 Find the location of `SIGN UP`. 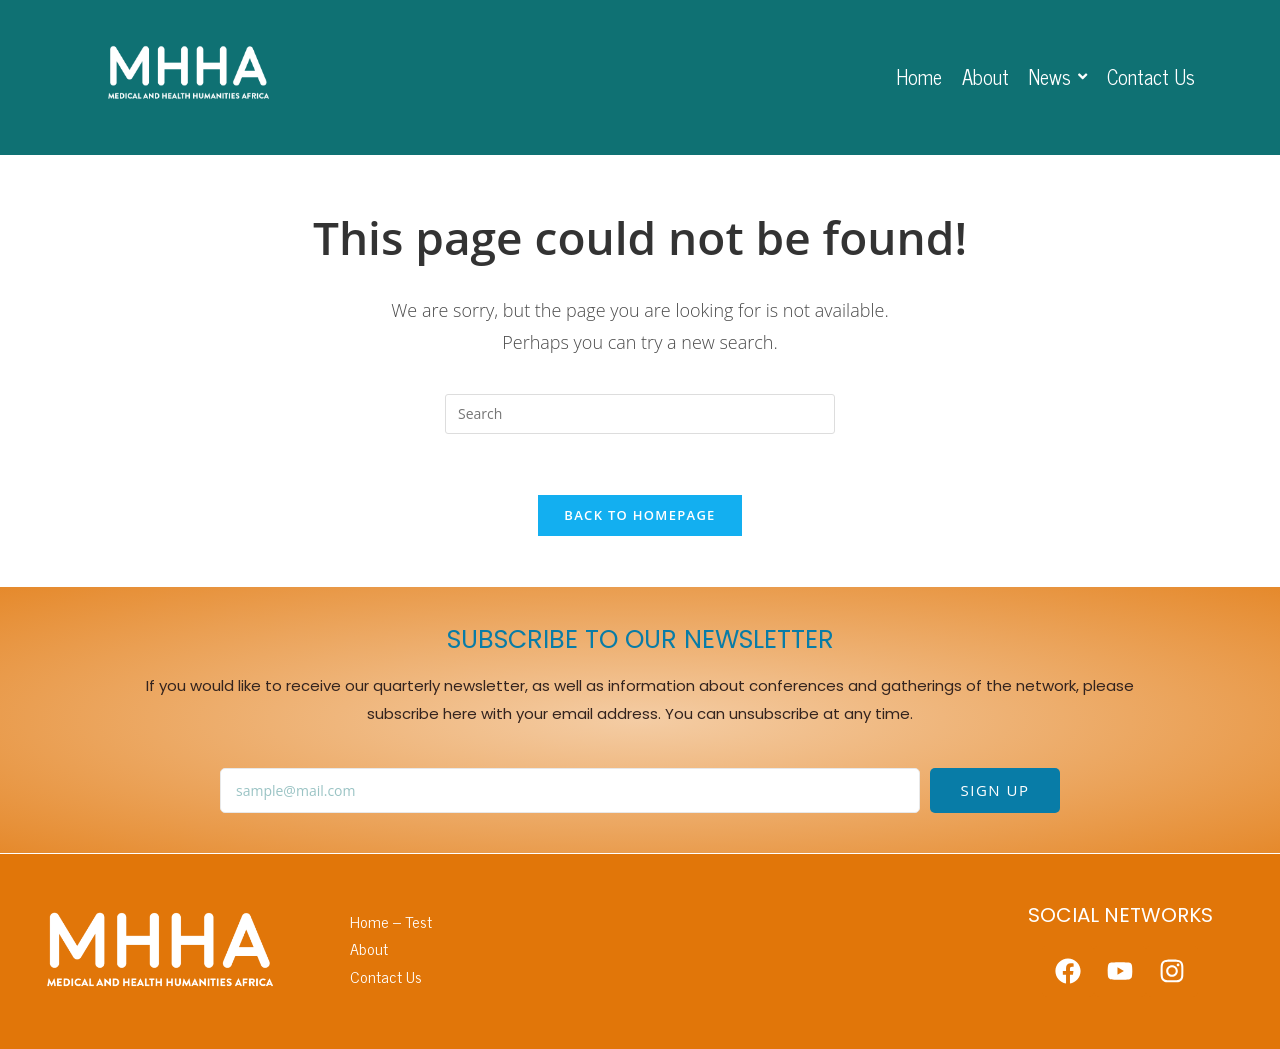

SIGN UP is located at coordinates (995, 790).